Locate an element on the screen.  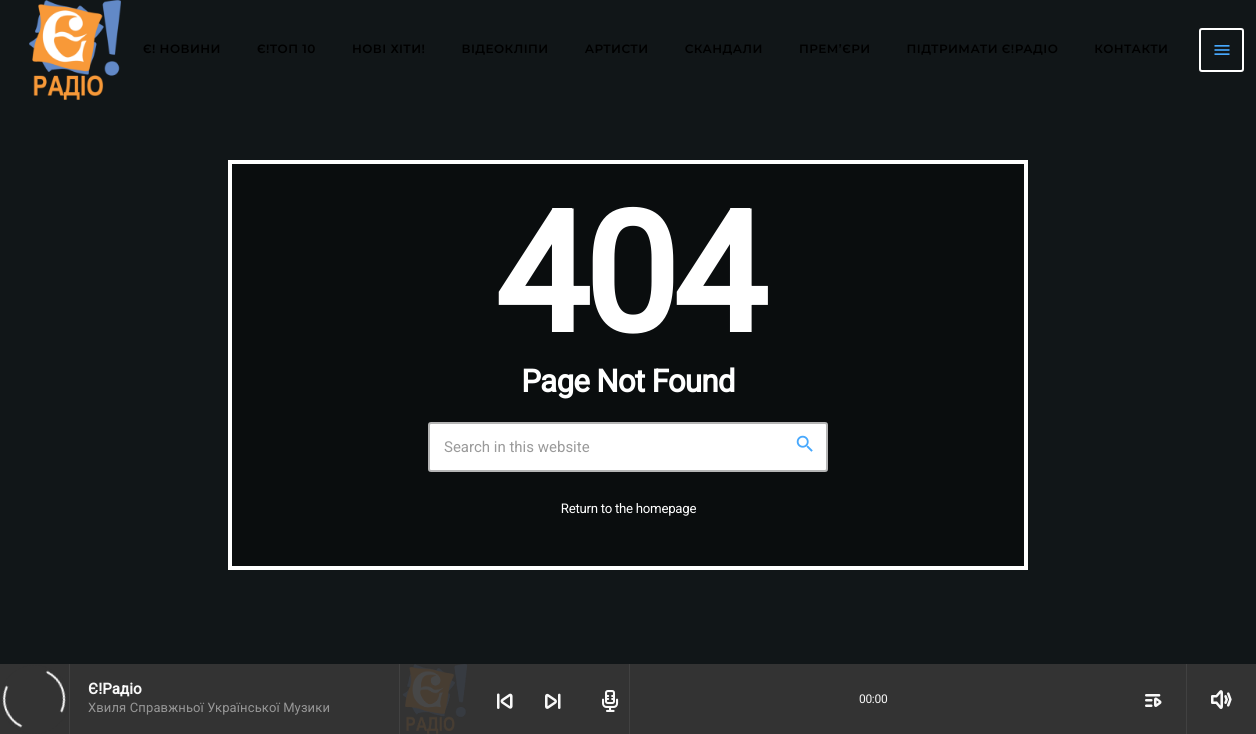
[Home link] is located at coordinates (75, 50).